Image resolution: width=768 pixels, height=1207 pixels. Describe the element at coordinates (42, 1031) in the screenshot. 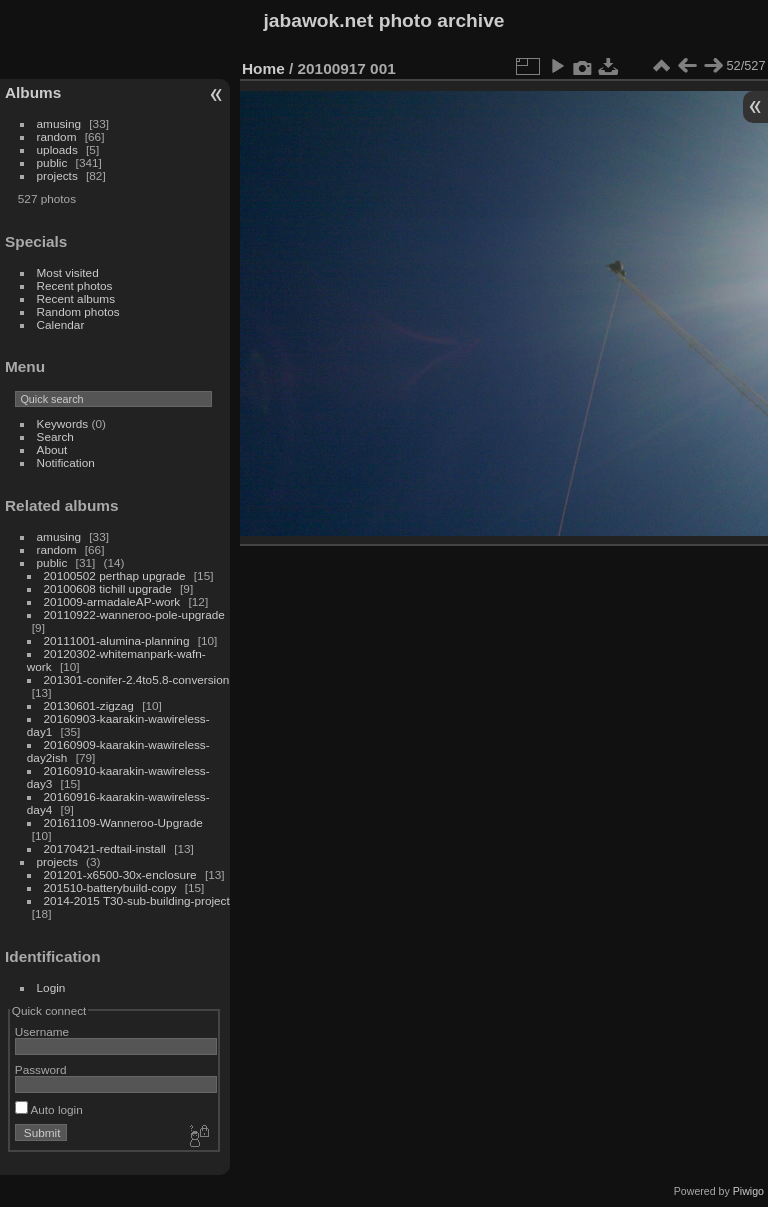

I see `Username` at that location.